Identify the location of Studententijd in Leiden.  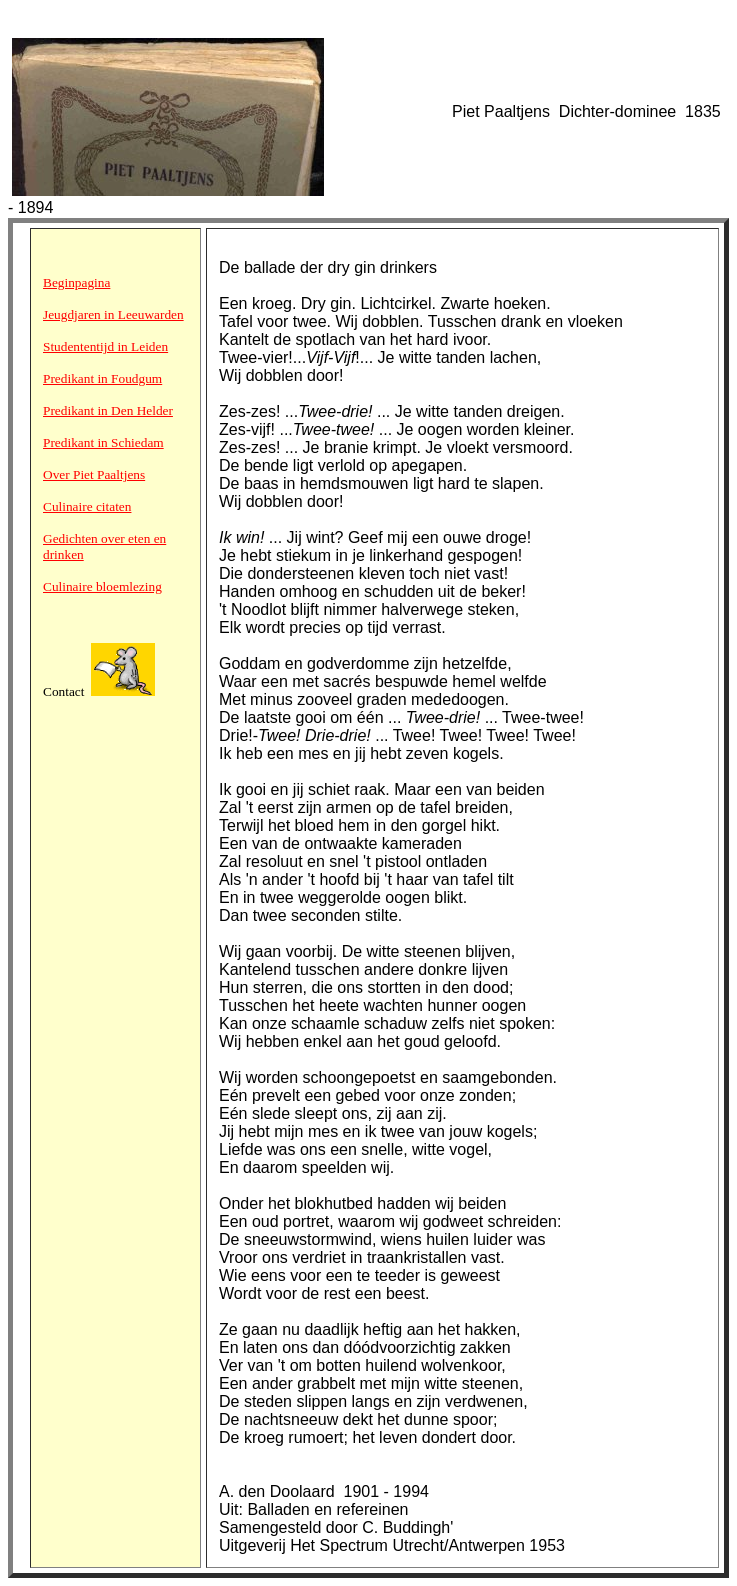
(105, 346).